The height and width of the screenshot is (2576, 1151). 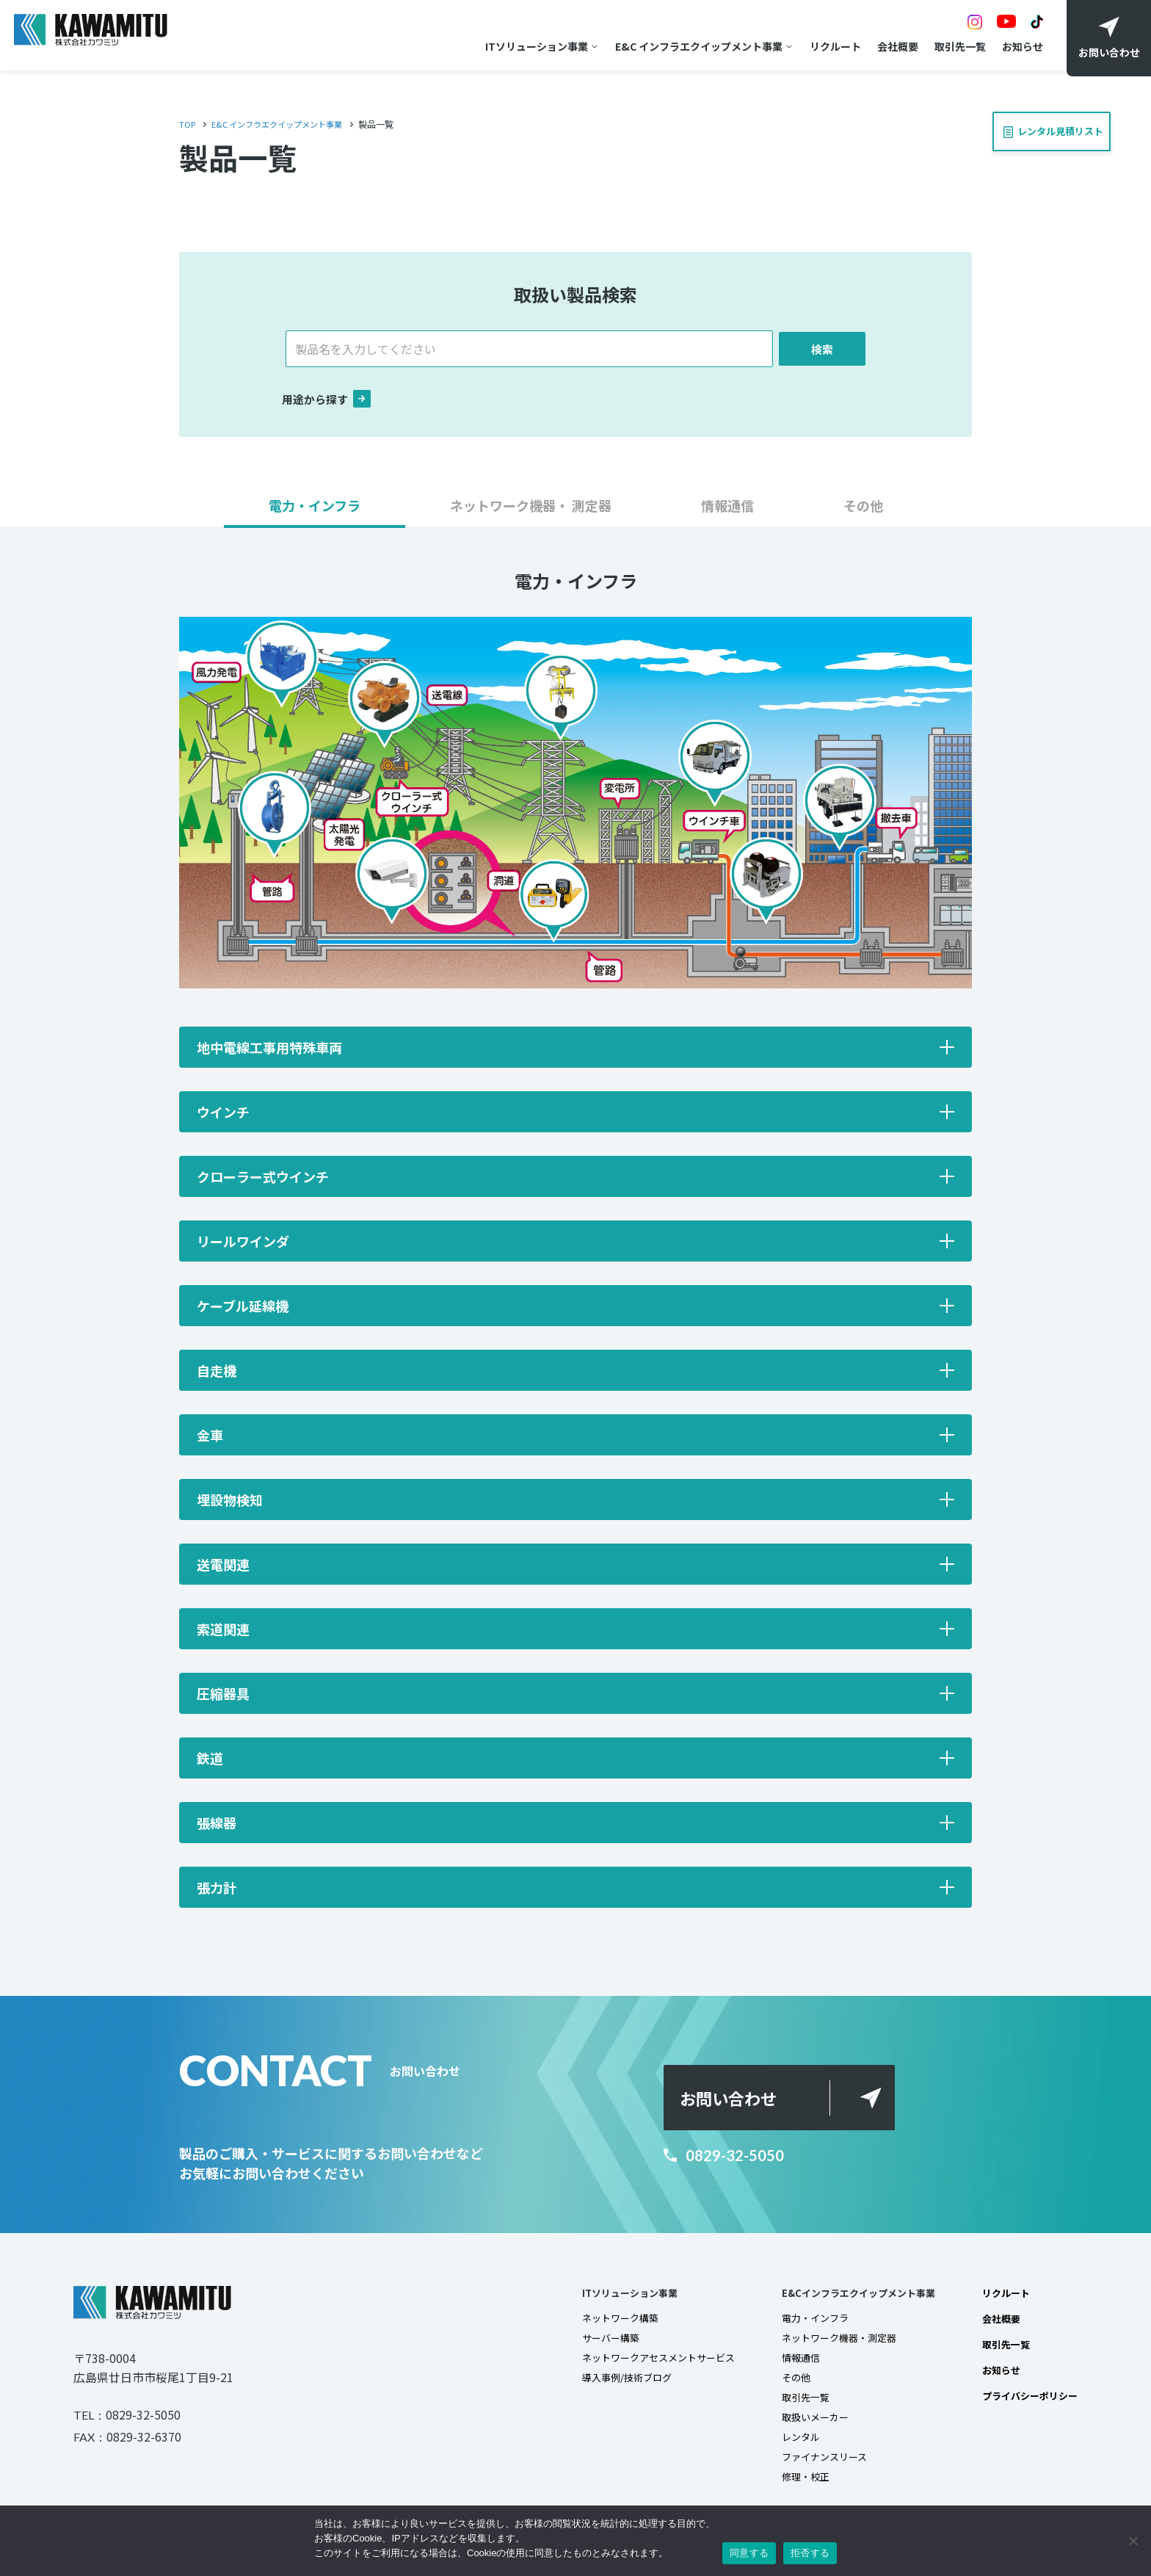 I want to click on 修理・校正, so click(x=788, y=2486).